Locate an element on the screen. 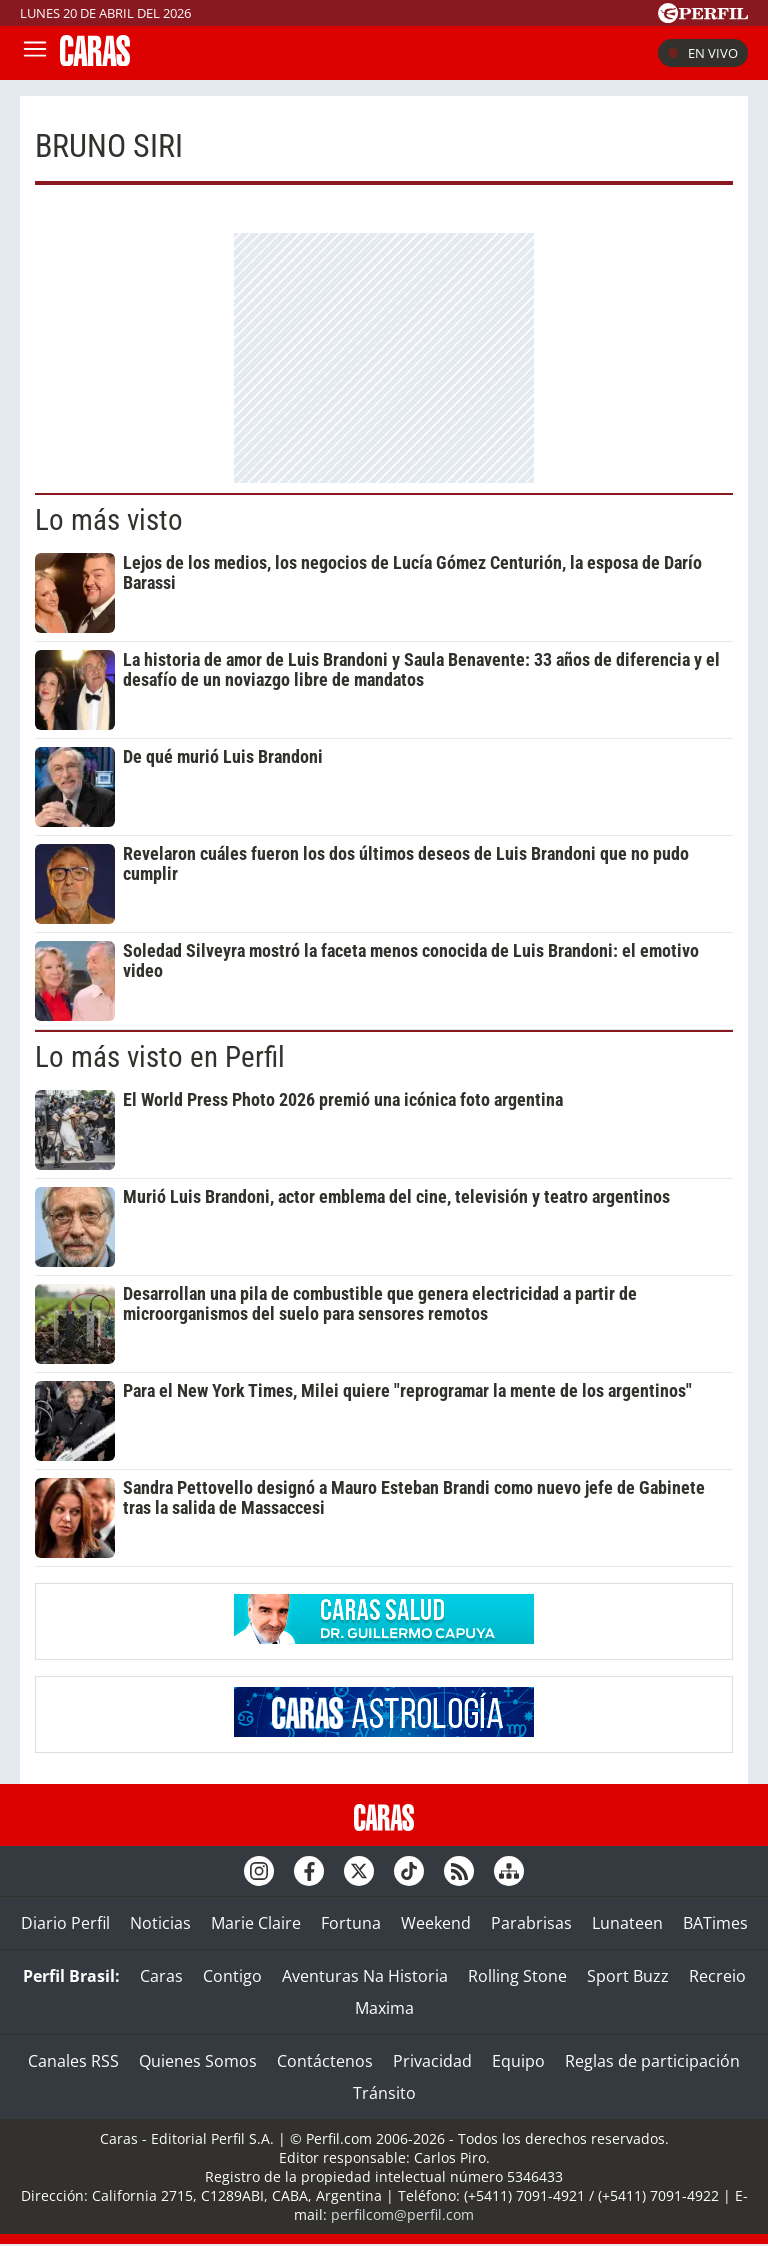  Maxima is located at coordinates (384, 2008).